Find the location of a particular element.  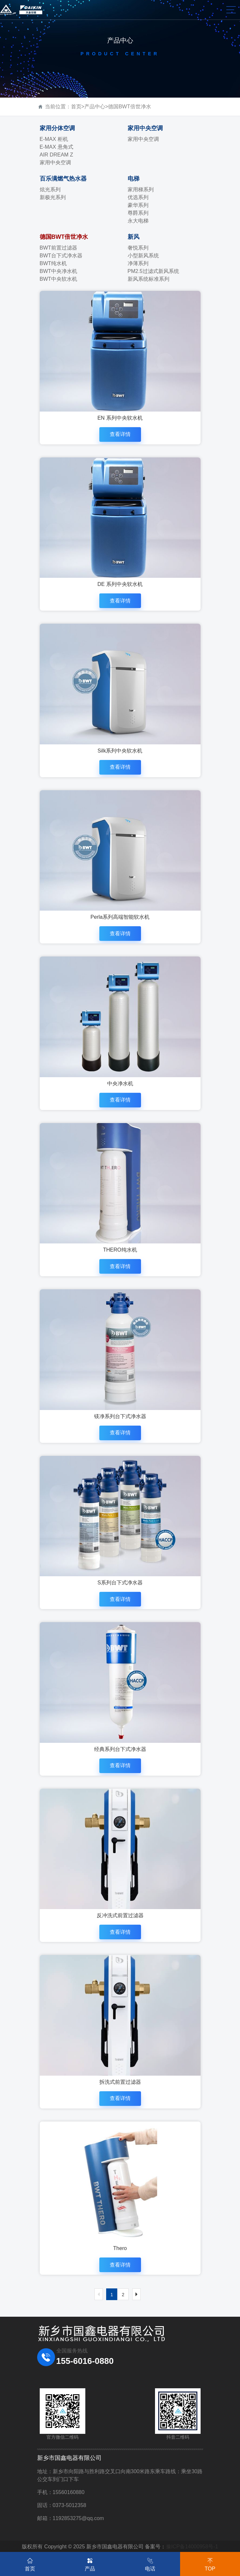

首页 is located at coordinates (76, 106).